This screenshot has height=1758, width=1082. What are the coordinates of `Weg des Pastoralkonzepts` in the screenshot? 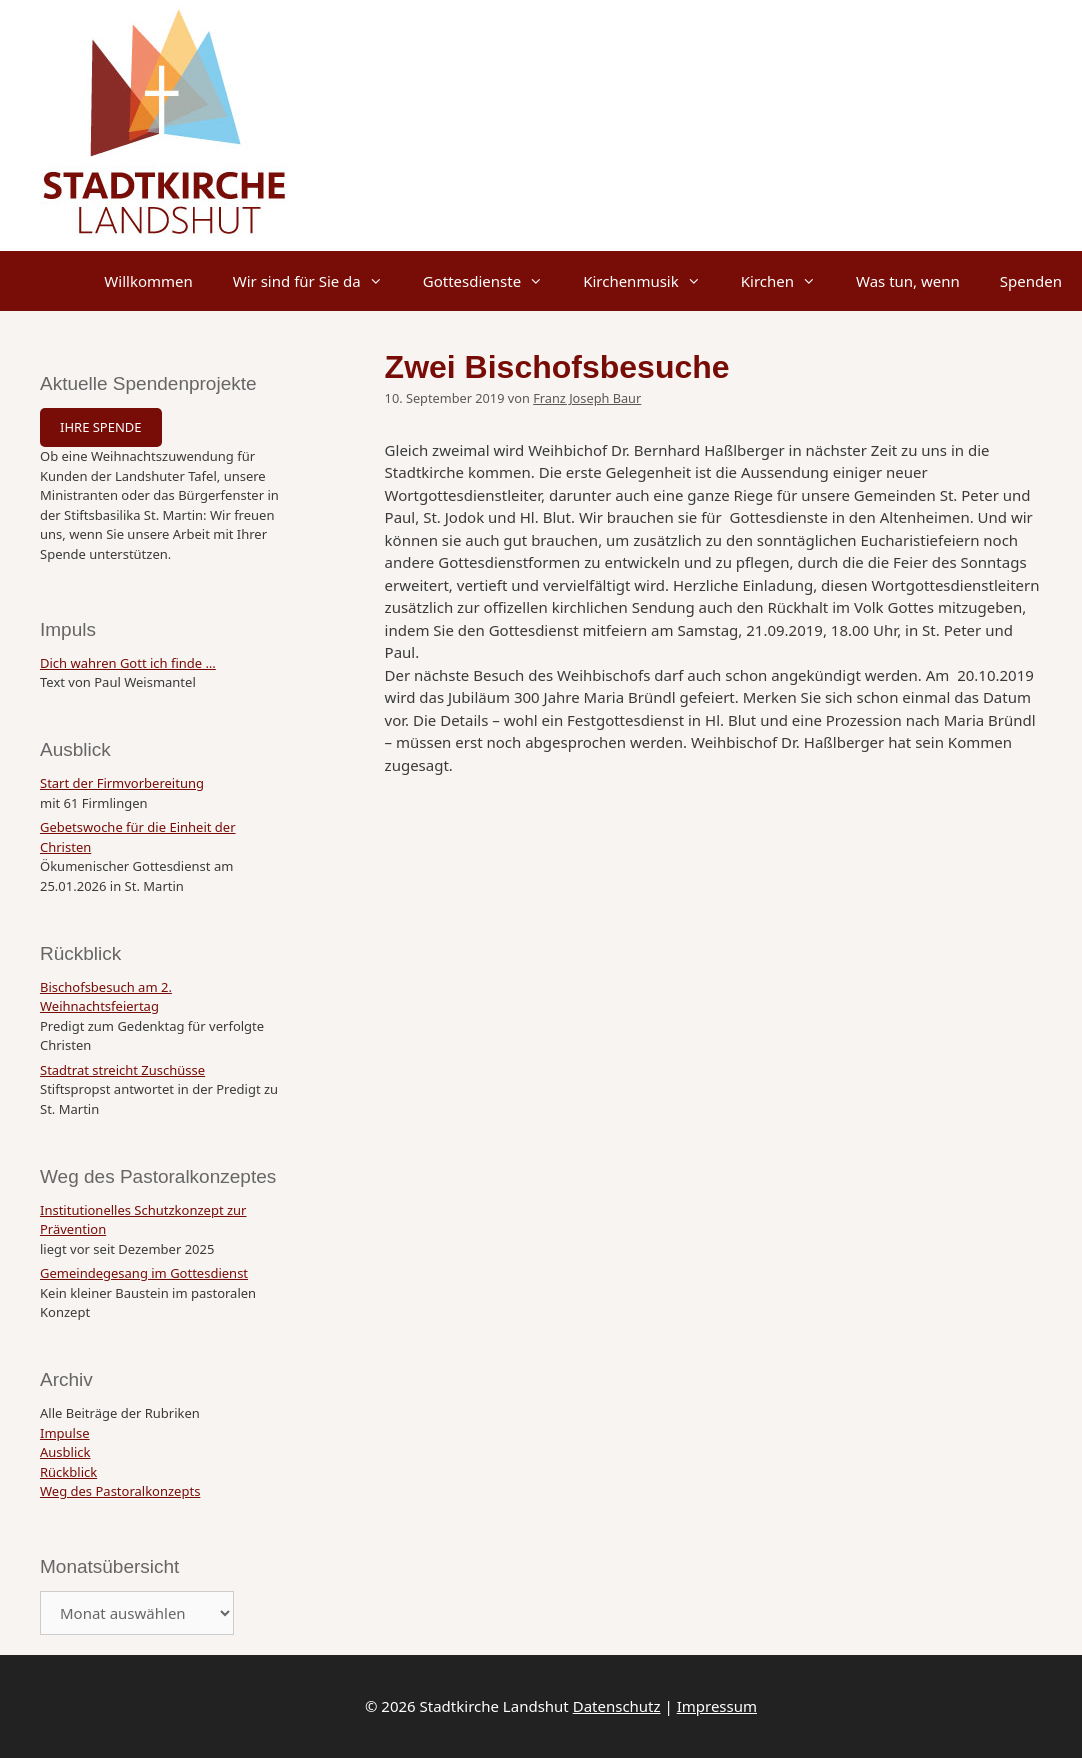 It's located at (120, 1491).